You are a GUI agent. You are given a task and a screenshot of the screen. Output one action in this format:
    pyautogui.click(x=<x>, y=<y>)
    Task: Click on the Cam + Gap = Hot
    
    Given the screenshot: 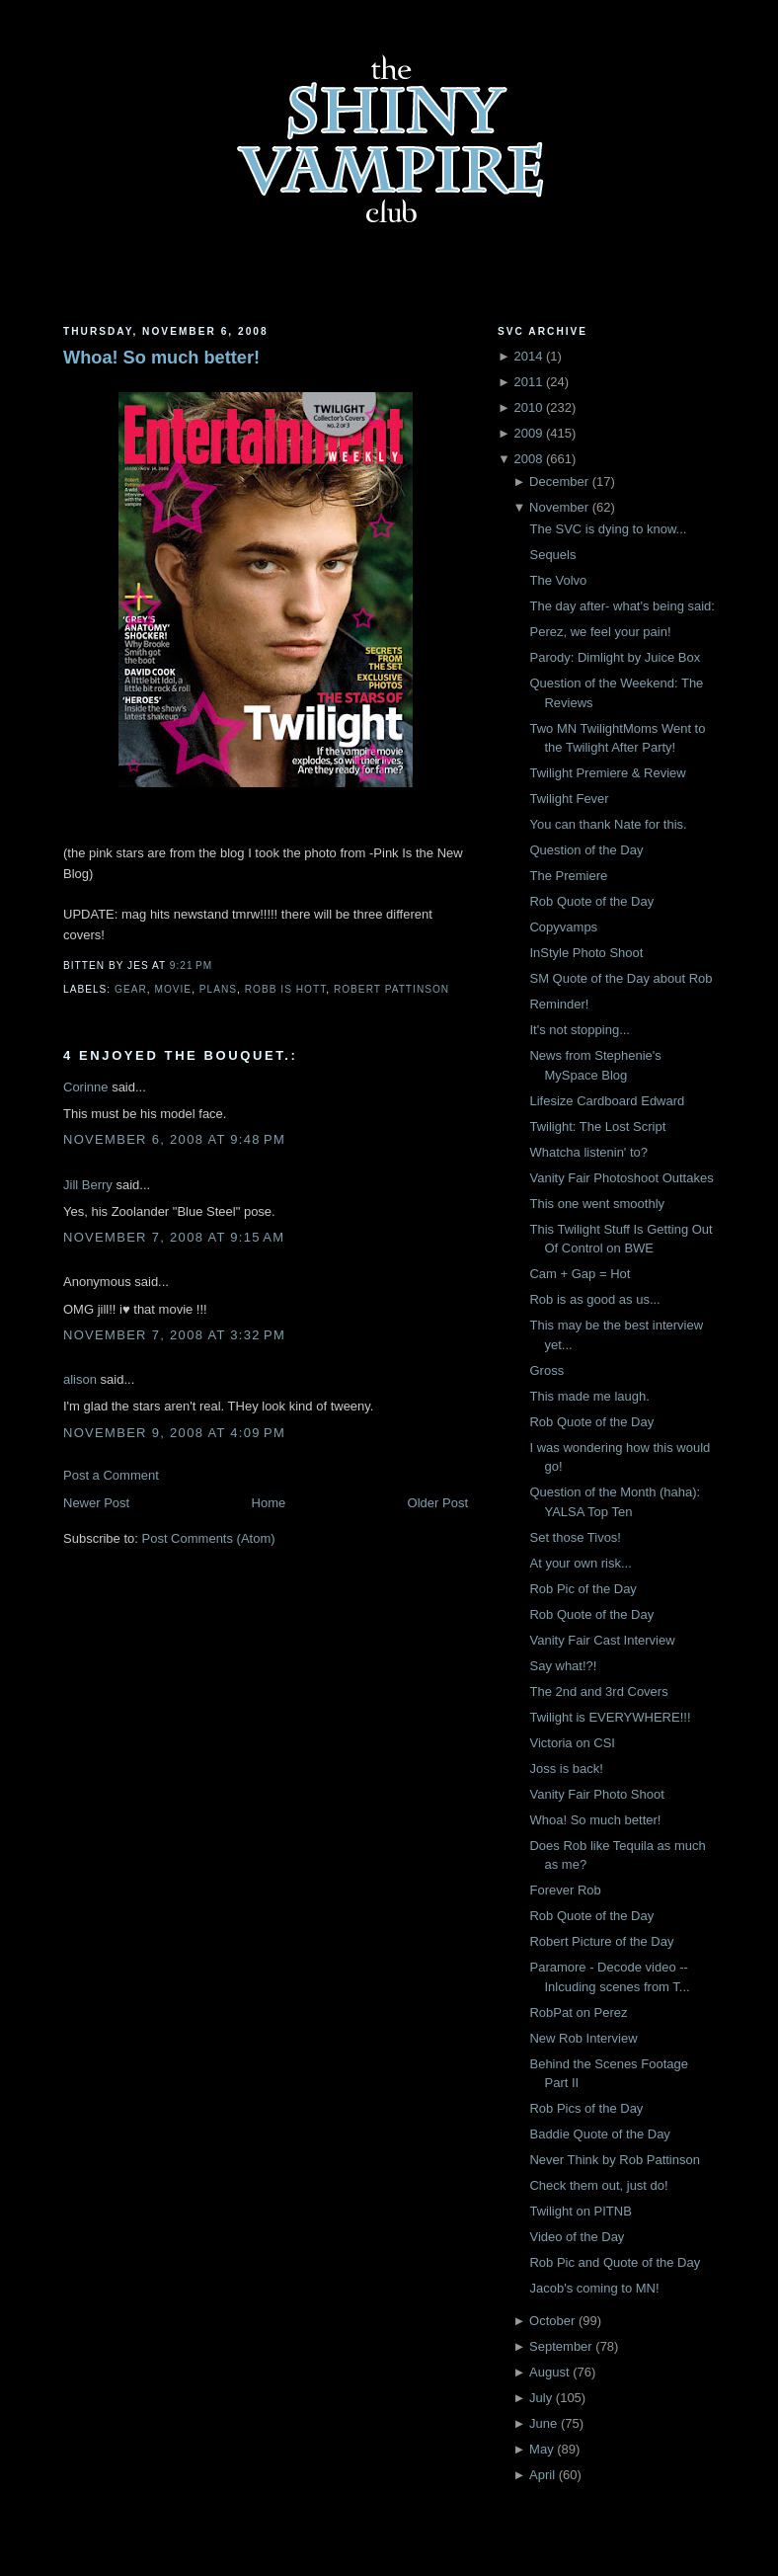 What is the action you would take?
    pyautogui.click(x=579, y=1273)
    